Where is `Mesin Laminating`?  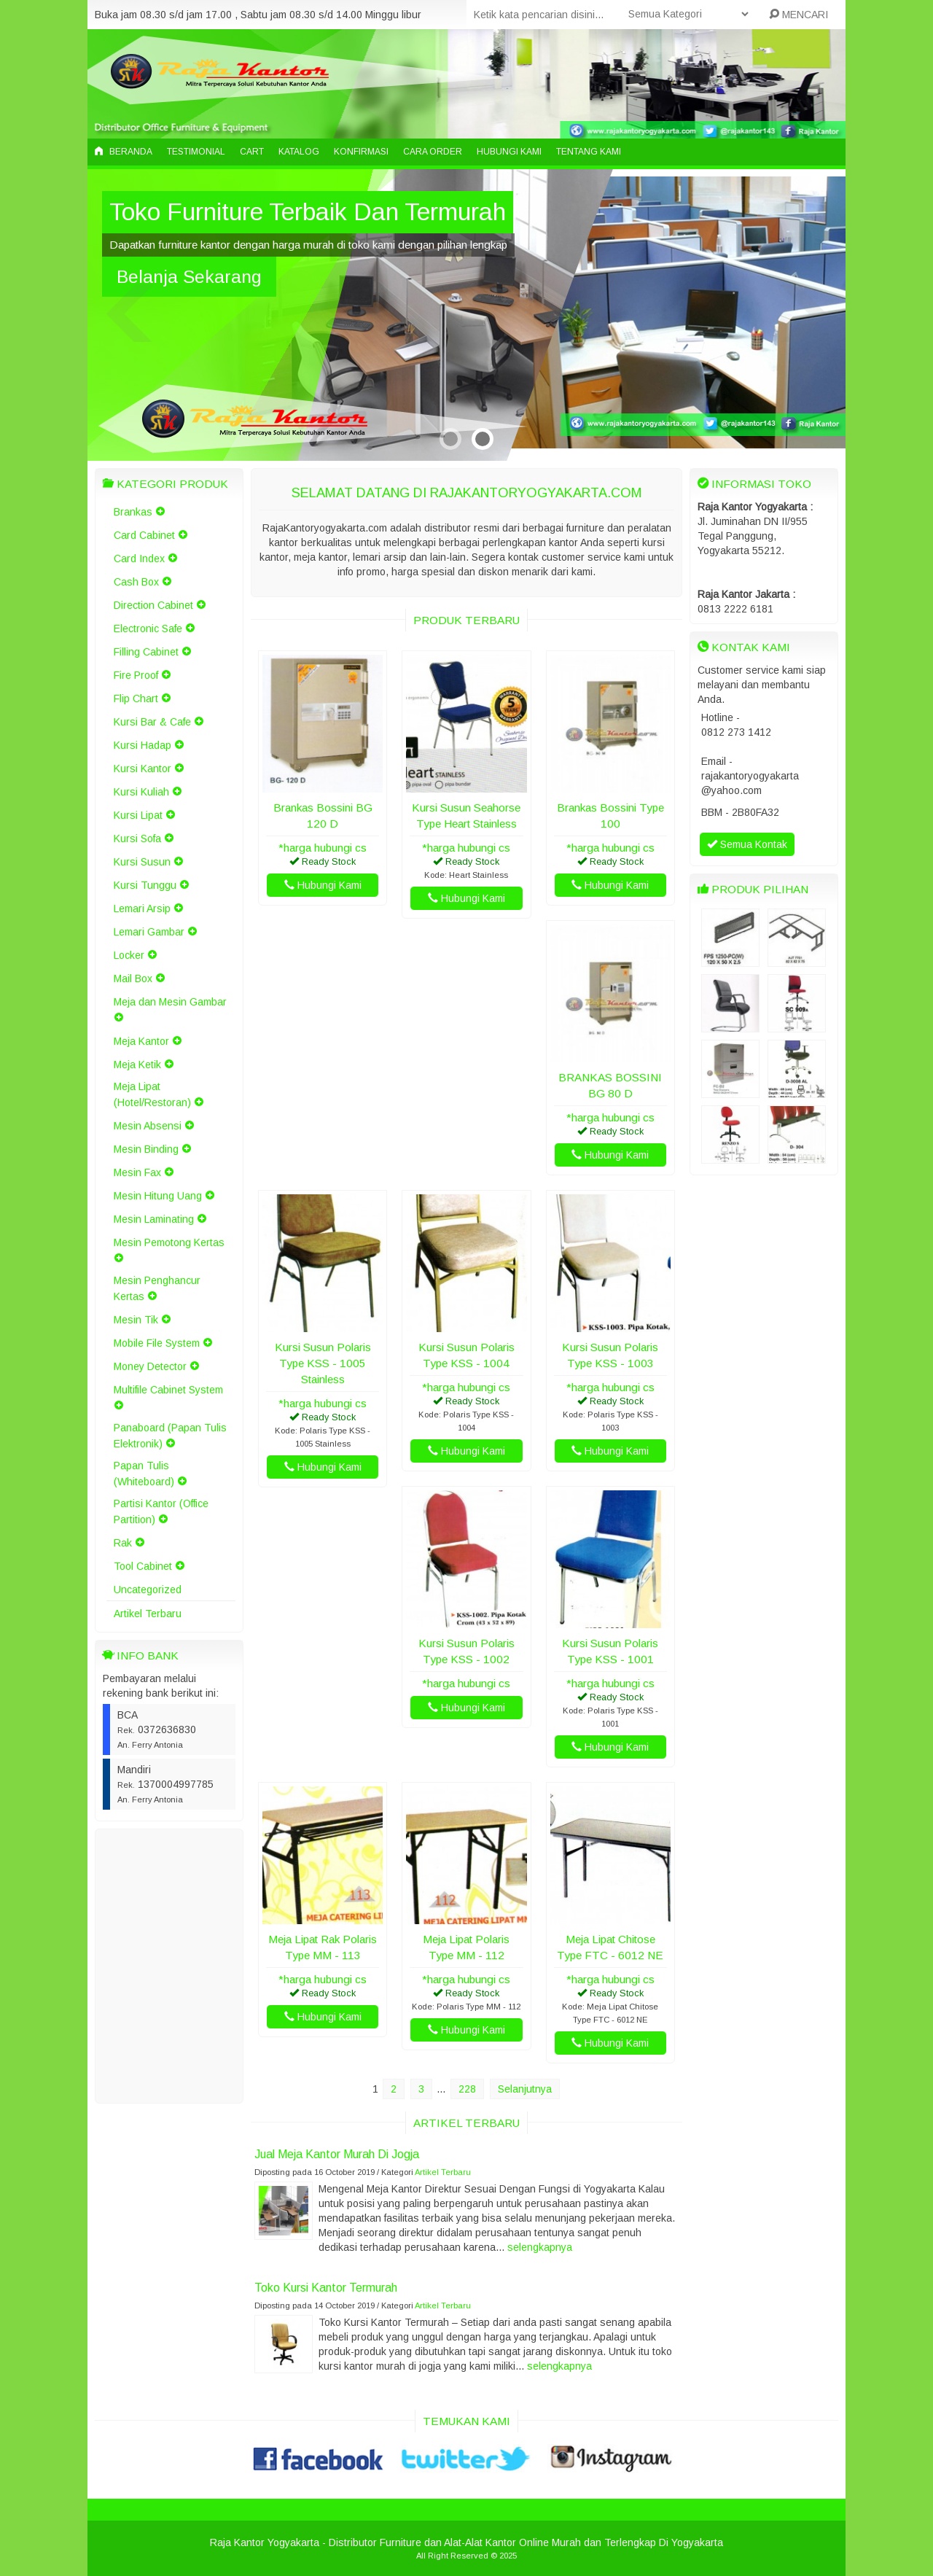
Mesin Laminating is located at coordinates (154, 1219).